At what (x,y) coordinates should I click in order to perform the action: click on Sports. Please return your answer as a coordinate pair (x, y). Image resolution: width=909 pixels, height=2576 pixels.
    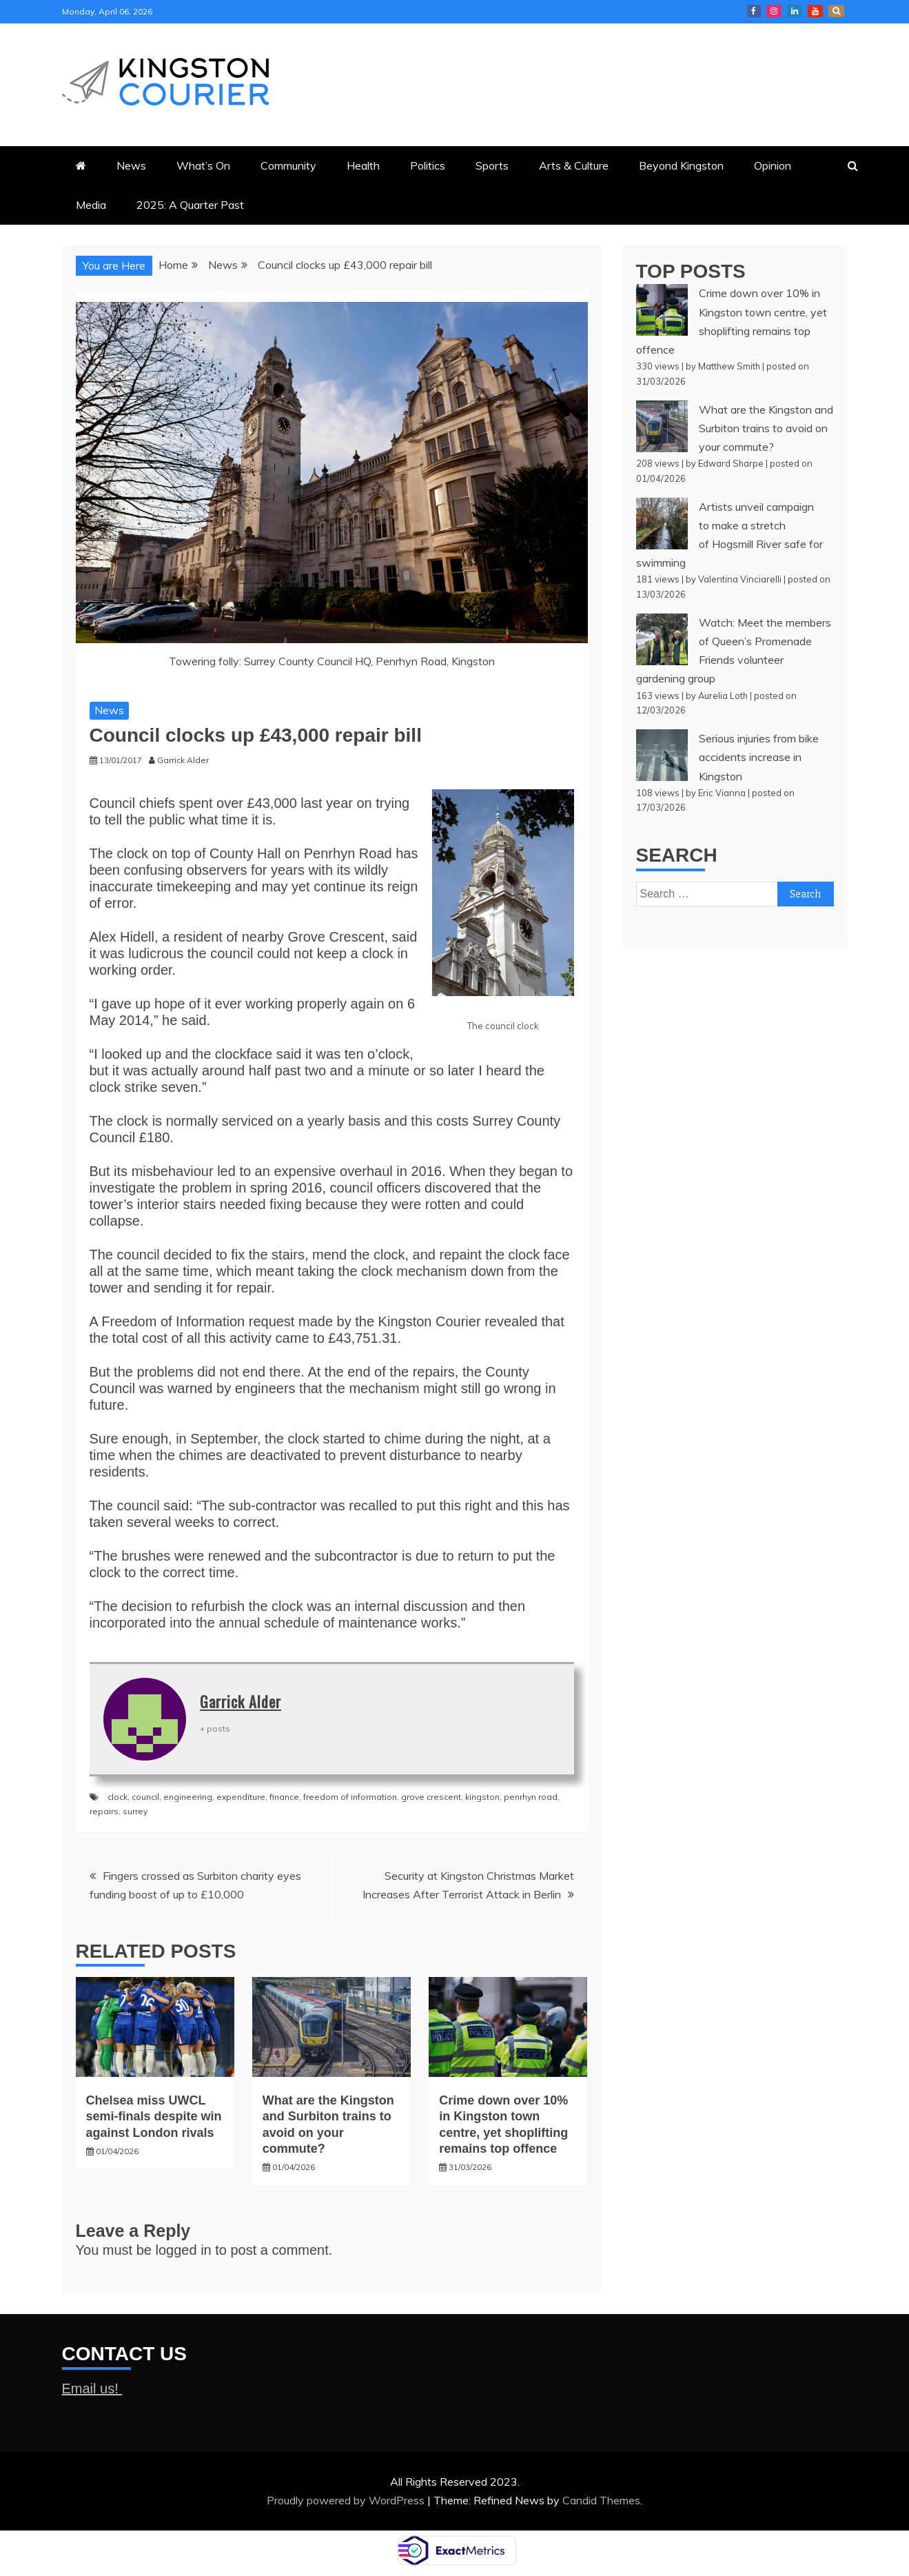
    Looking at the image, I should click on (492, 165).